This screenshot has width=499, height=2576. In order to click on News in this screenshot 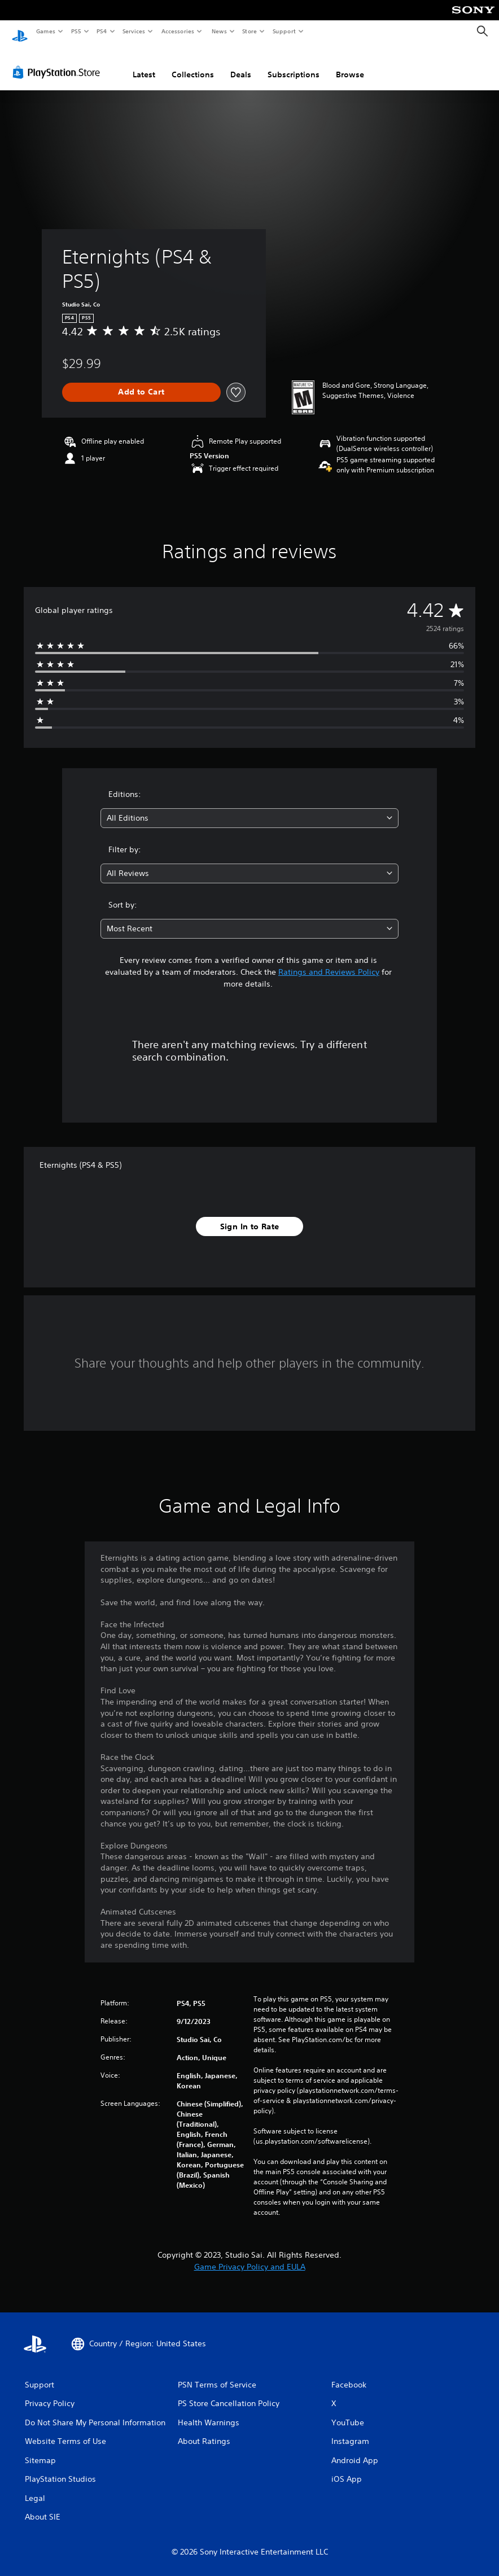, I will do `click(218, 31)`.